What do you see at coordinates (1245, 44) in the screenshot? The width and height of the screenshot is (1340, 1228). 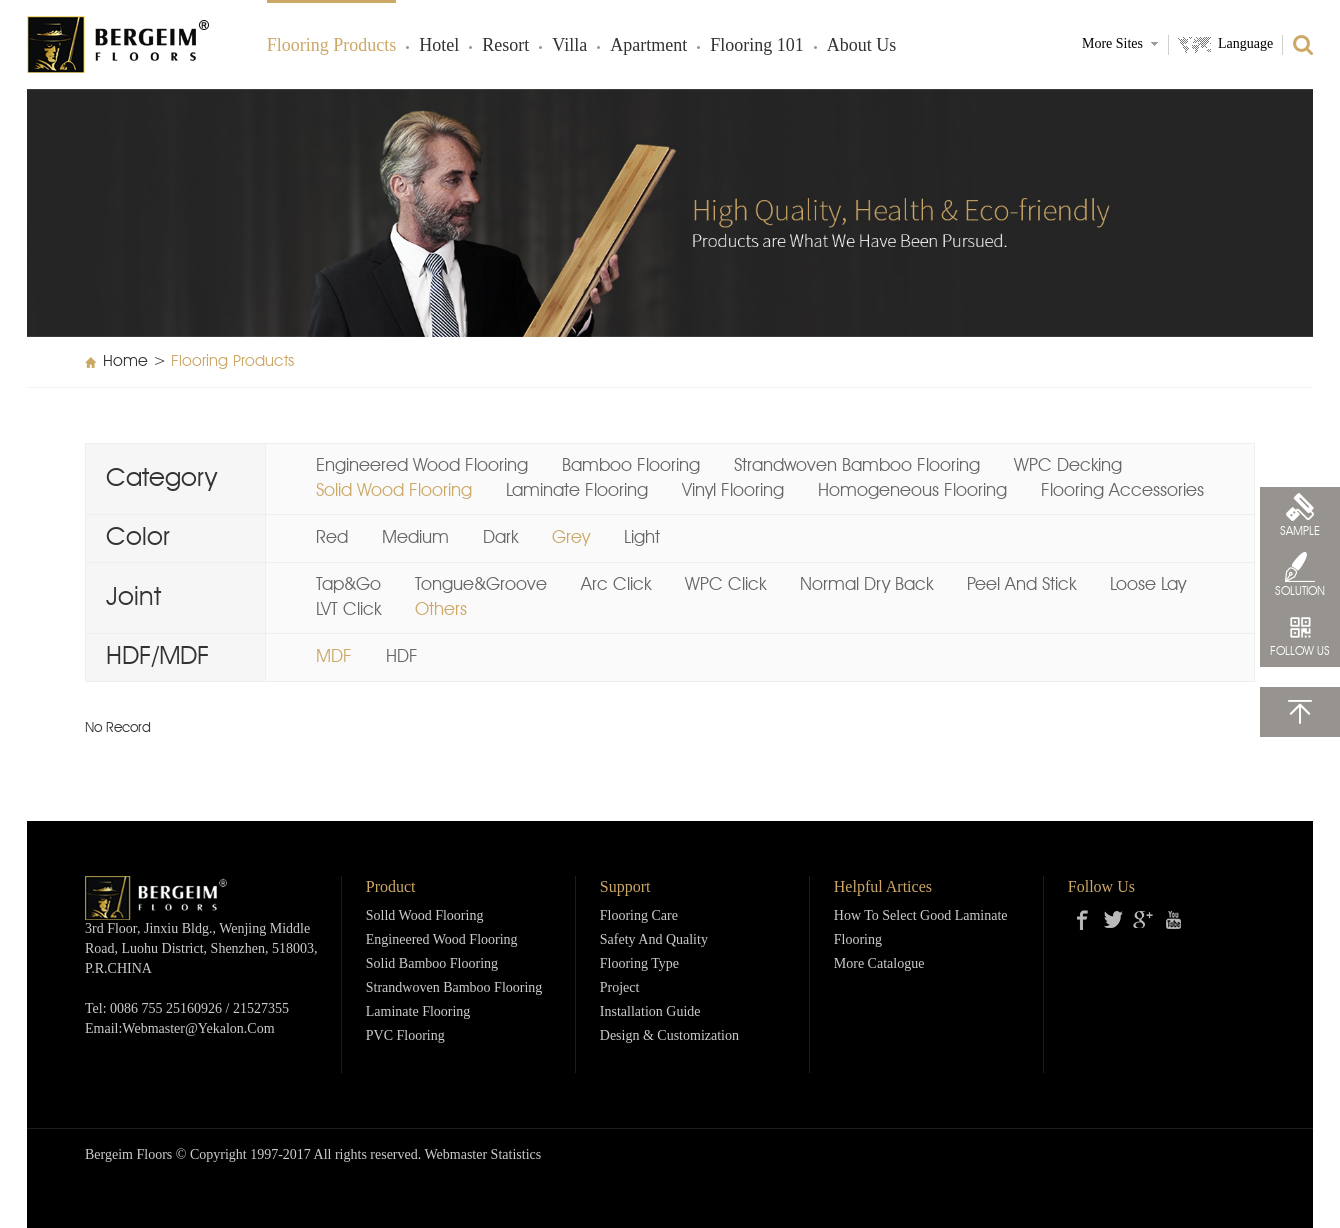 I see `Language` at bounding box center [1245, 44].